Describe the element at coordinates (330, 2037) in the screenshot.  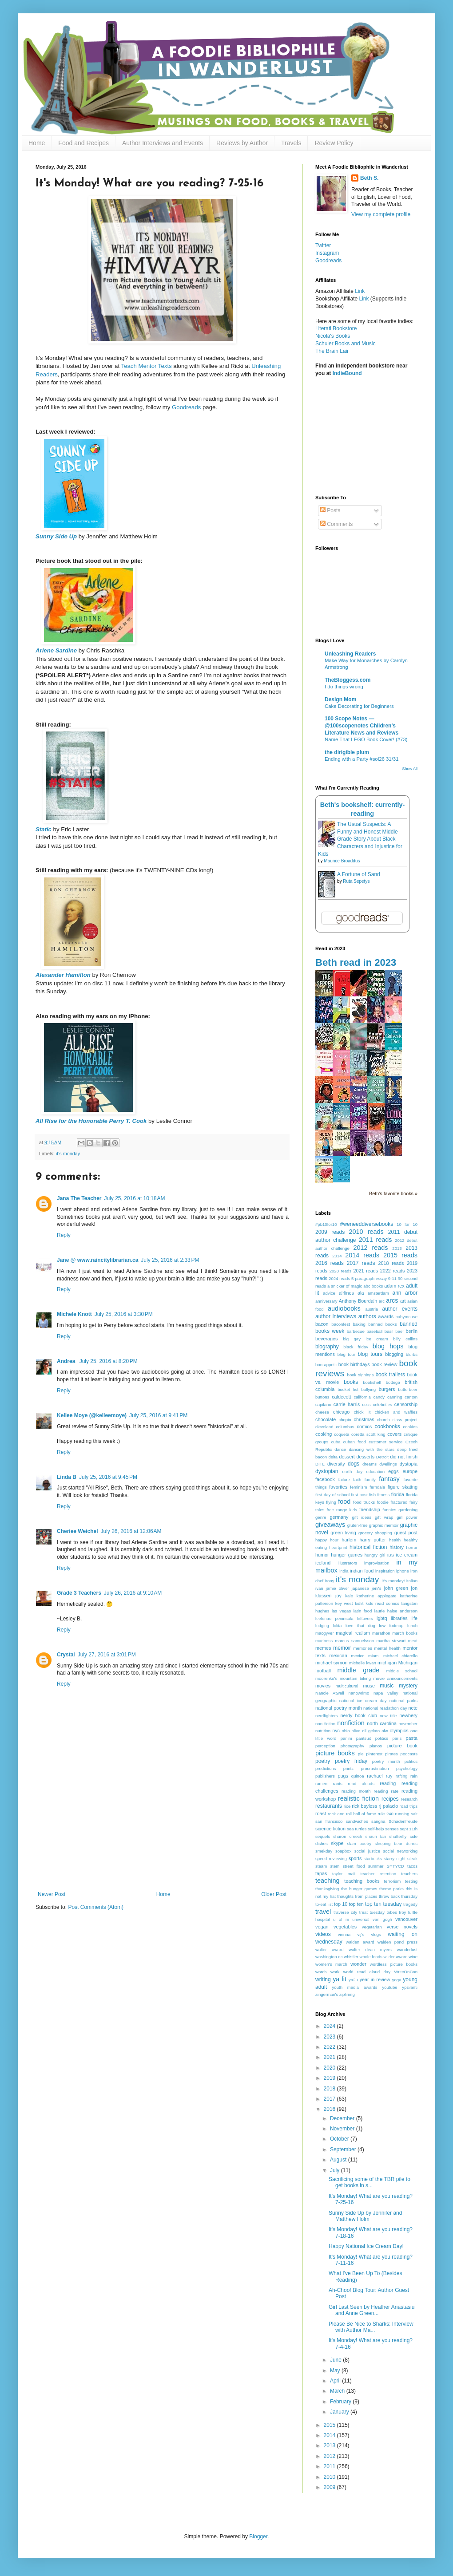
I see `2023` at that location.